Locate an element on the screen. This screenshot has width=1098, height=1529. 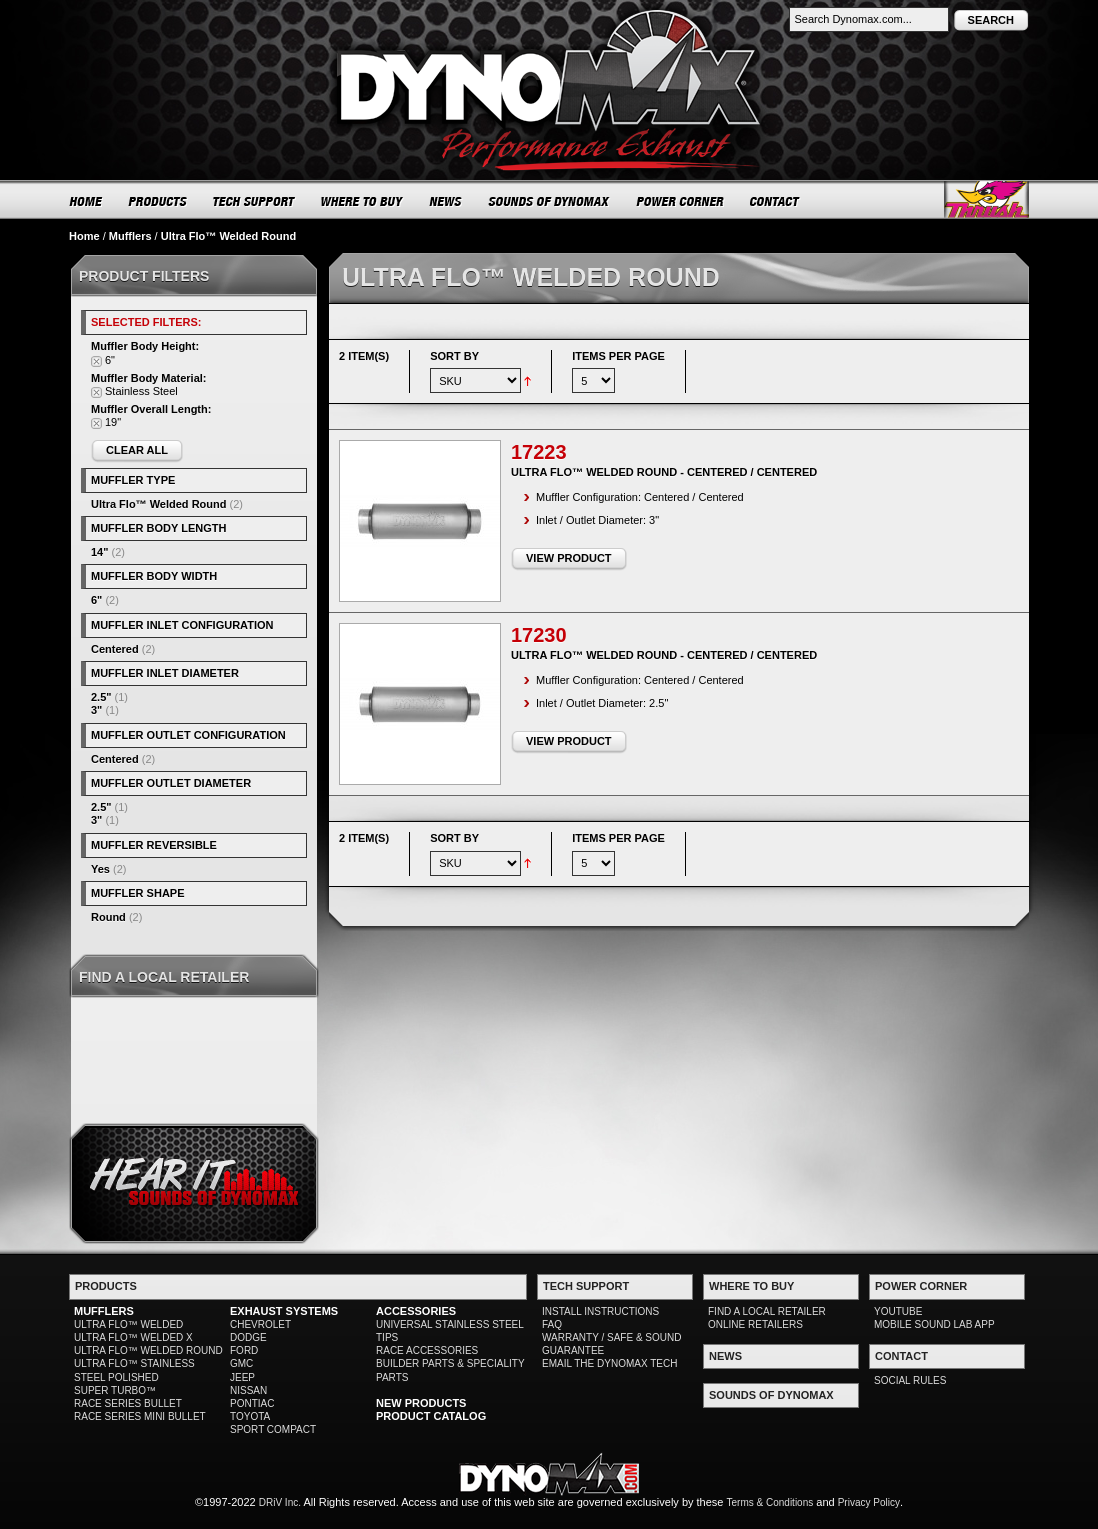
CHEVROLET is located at coordinates (260, 1324).